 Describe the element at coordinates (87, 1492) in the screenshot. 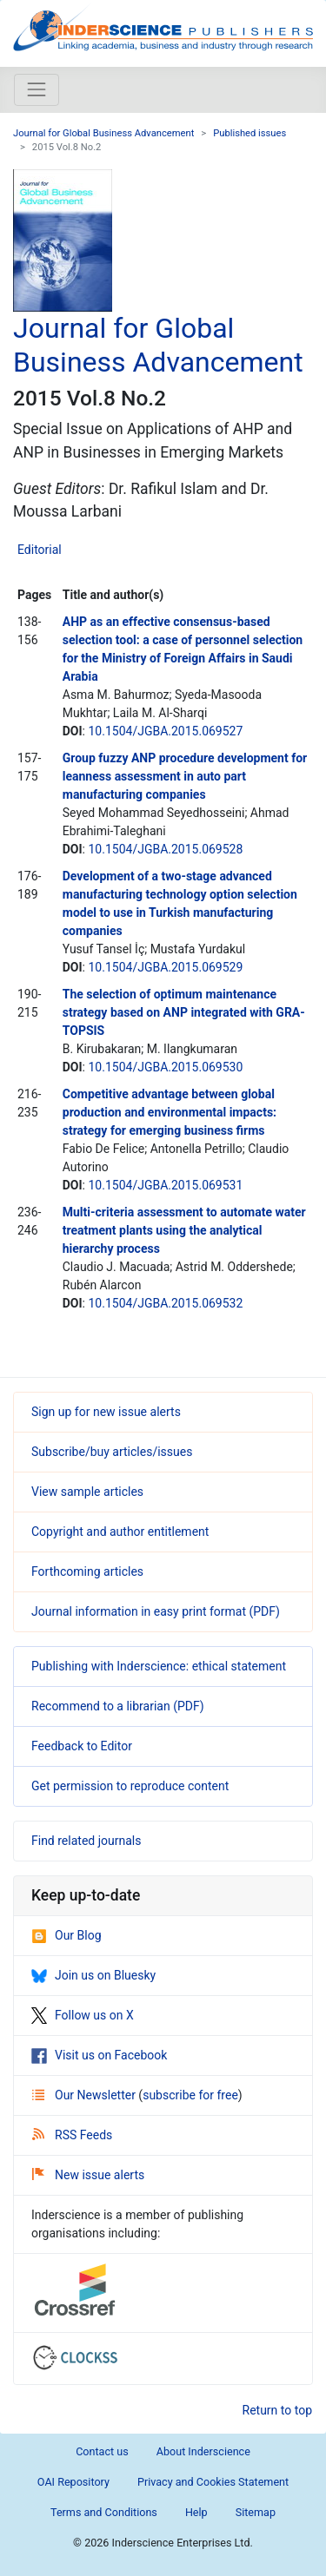

I see `View sample articles` at that location.